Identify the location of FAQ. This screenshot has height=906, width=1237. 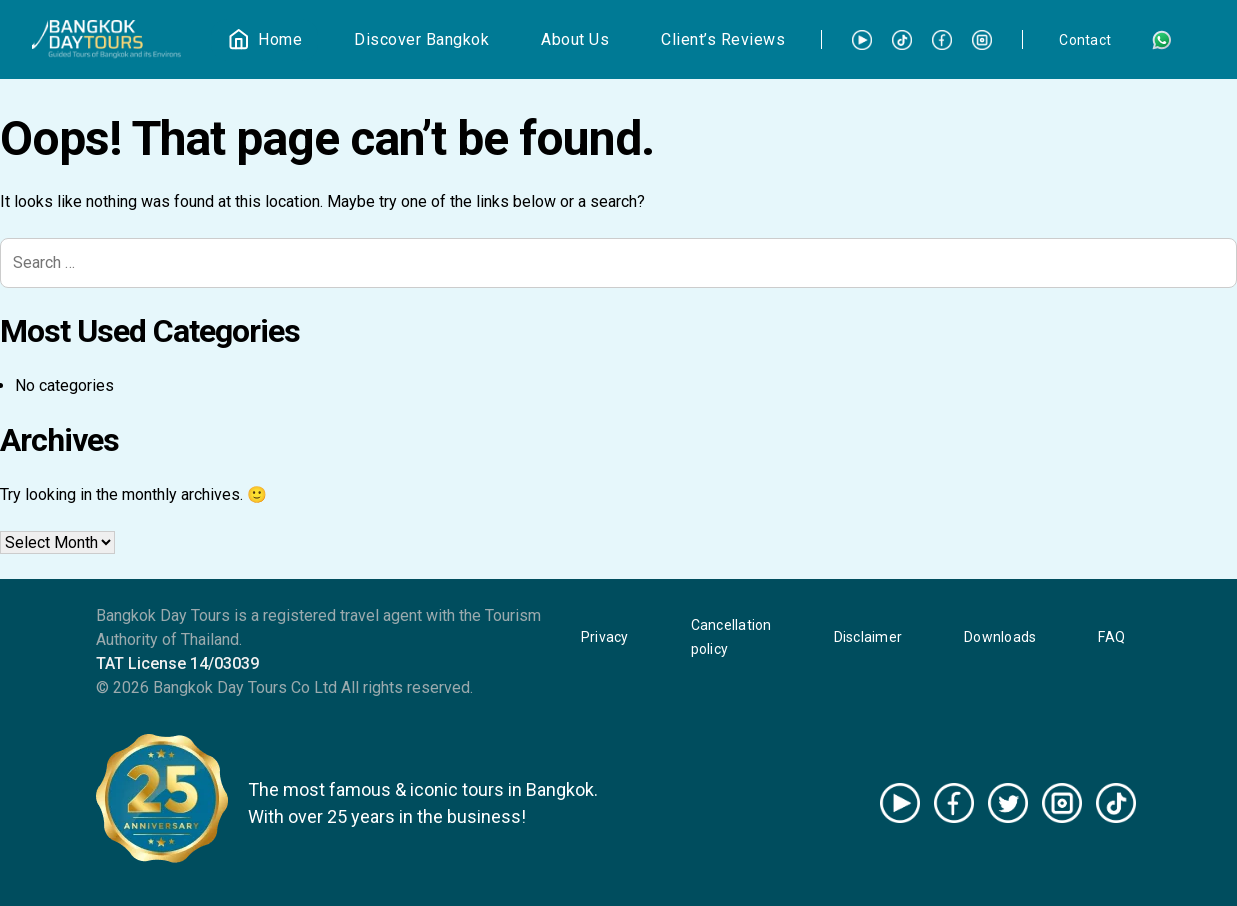
(1111, 637).